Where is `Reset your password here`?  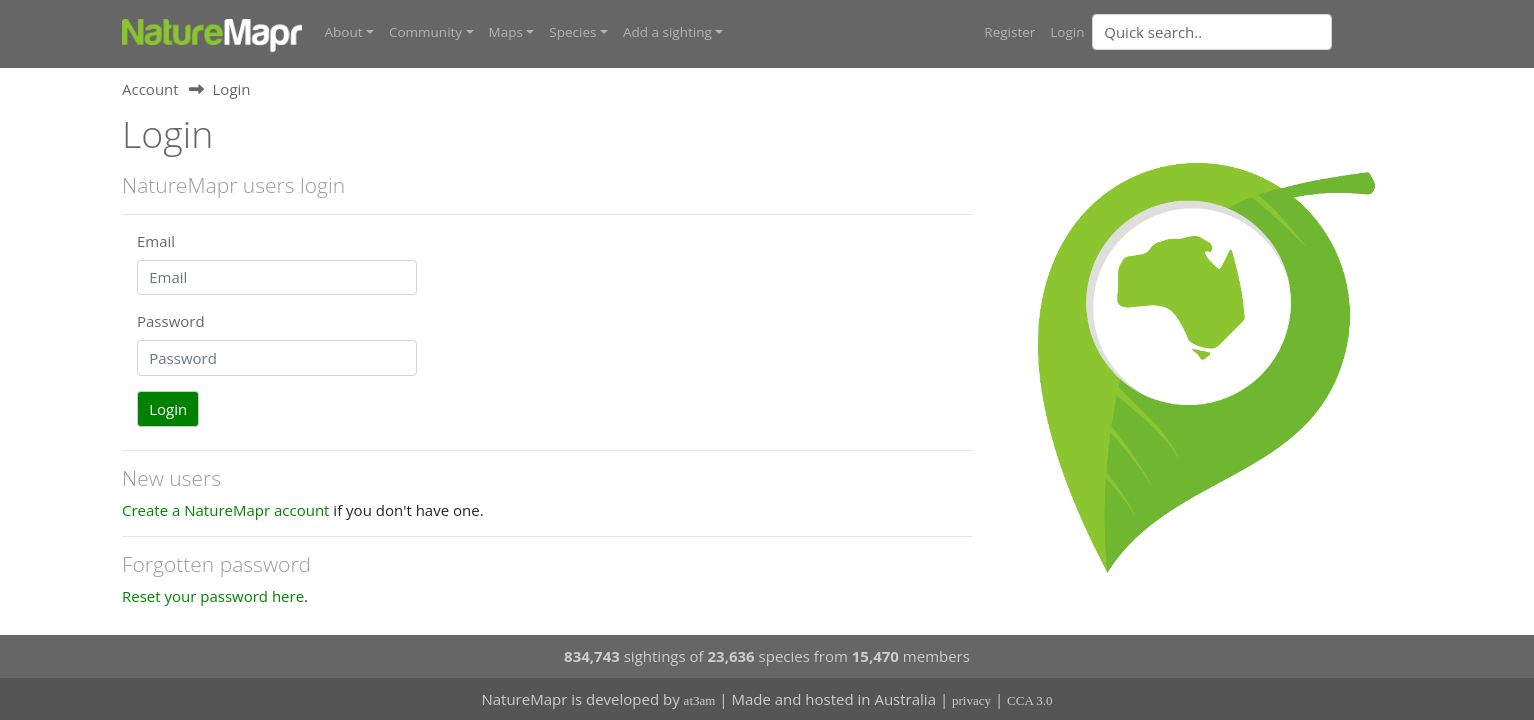 Reset your password here is located at coordinates (213, 596).